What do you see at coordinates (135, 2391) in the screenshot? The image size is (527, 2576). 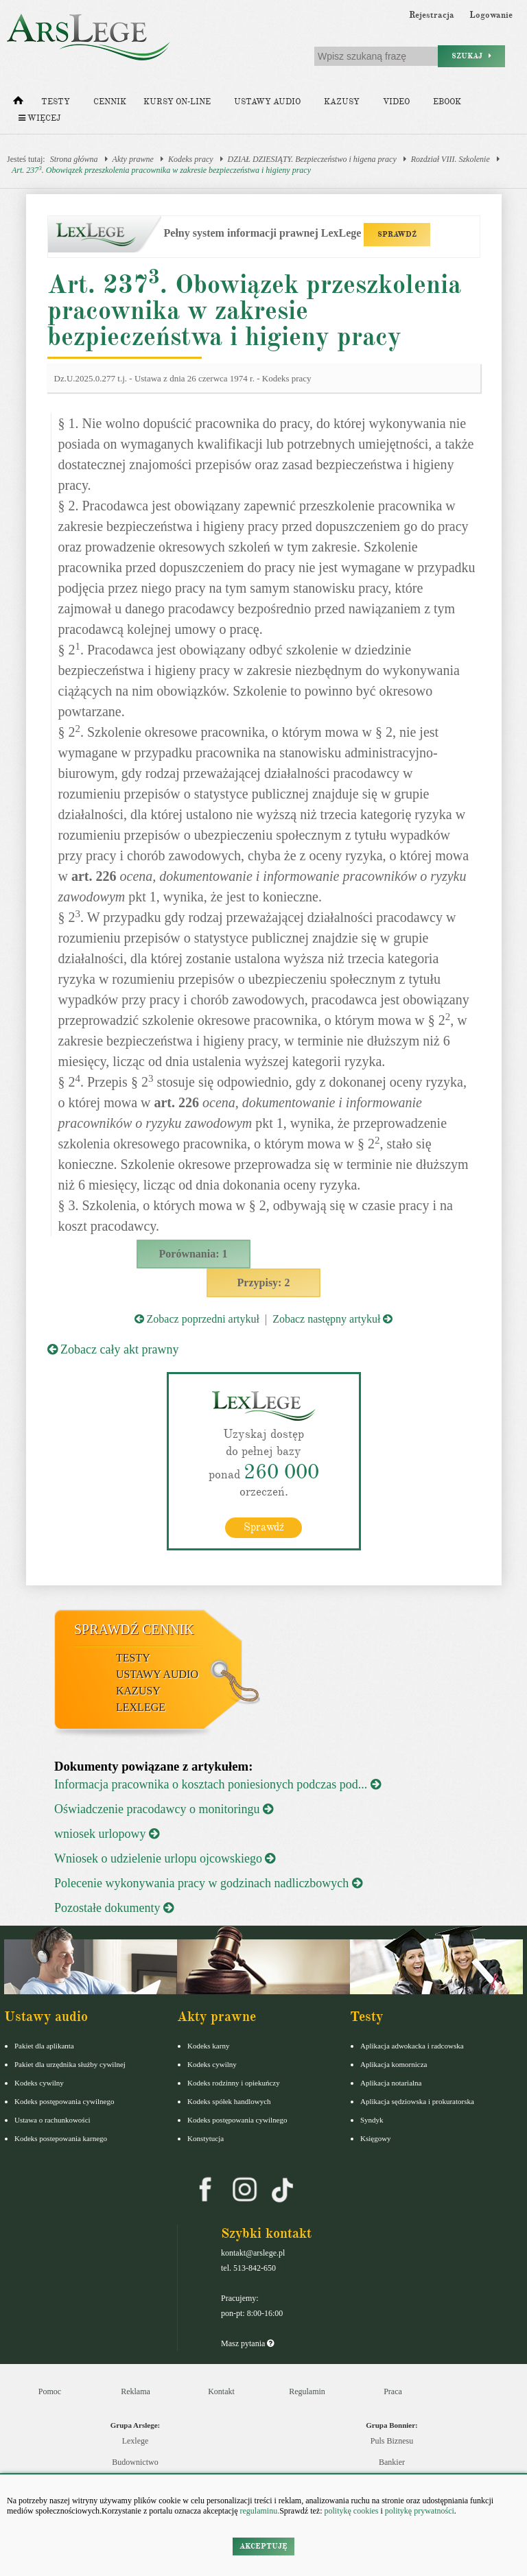 I see `Reklama` at bounding box center [135, 2391].